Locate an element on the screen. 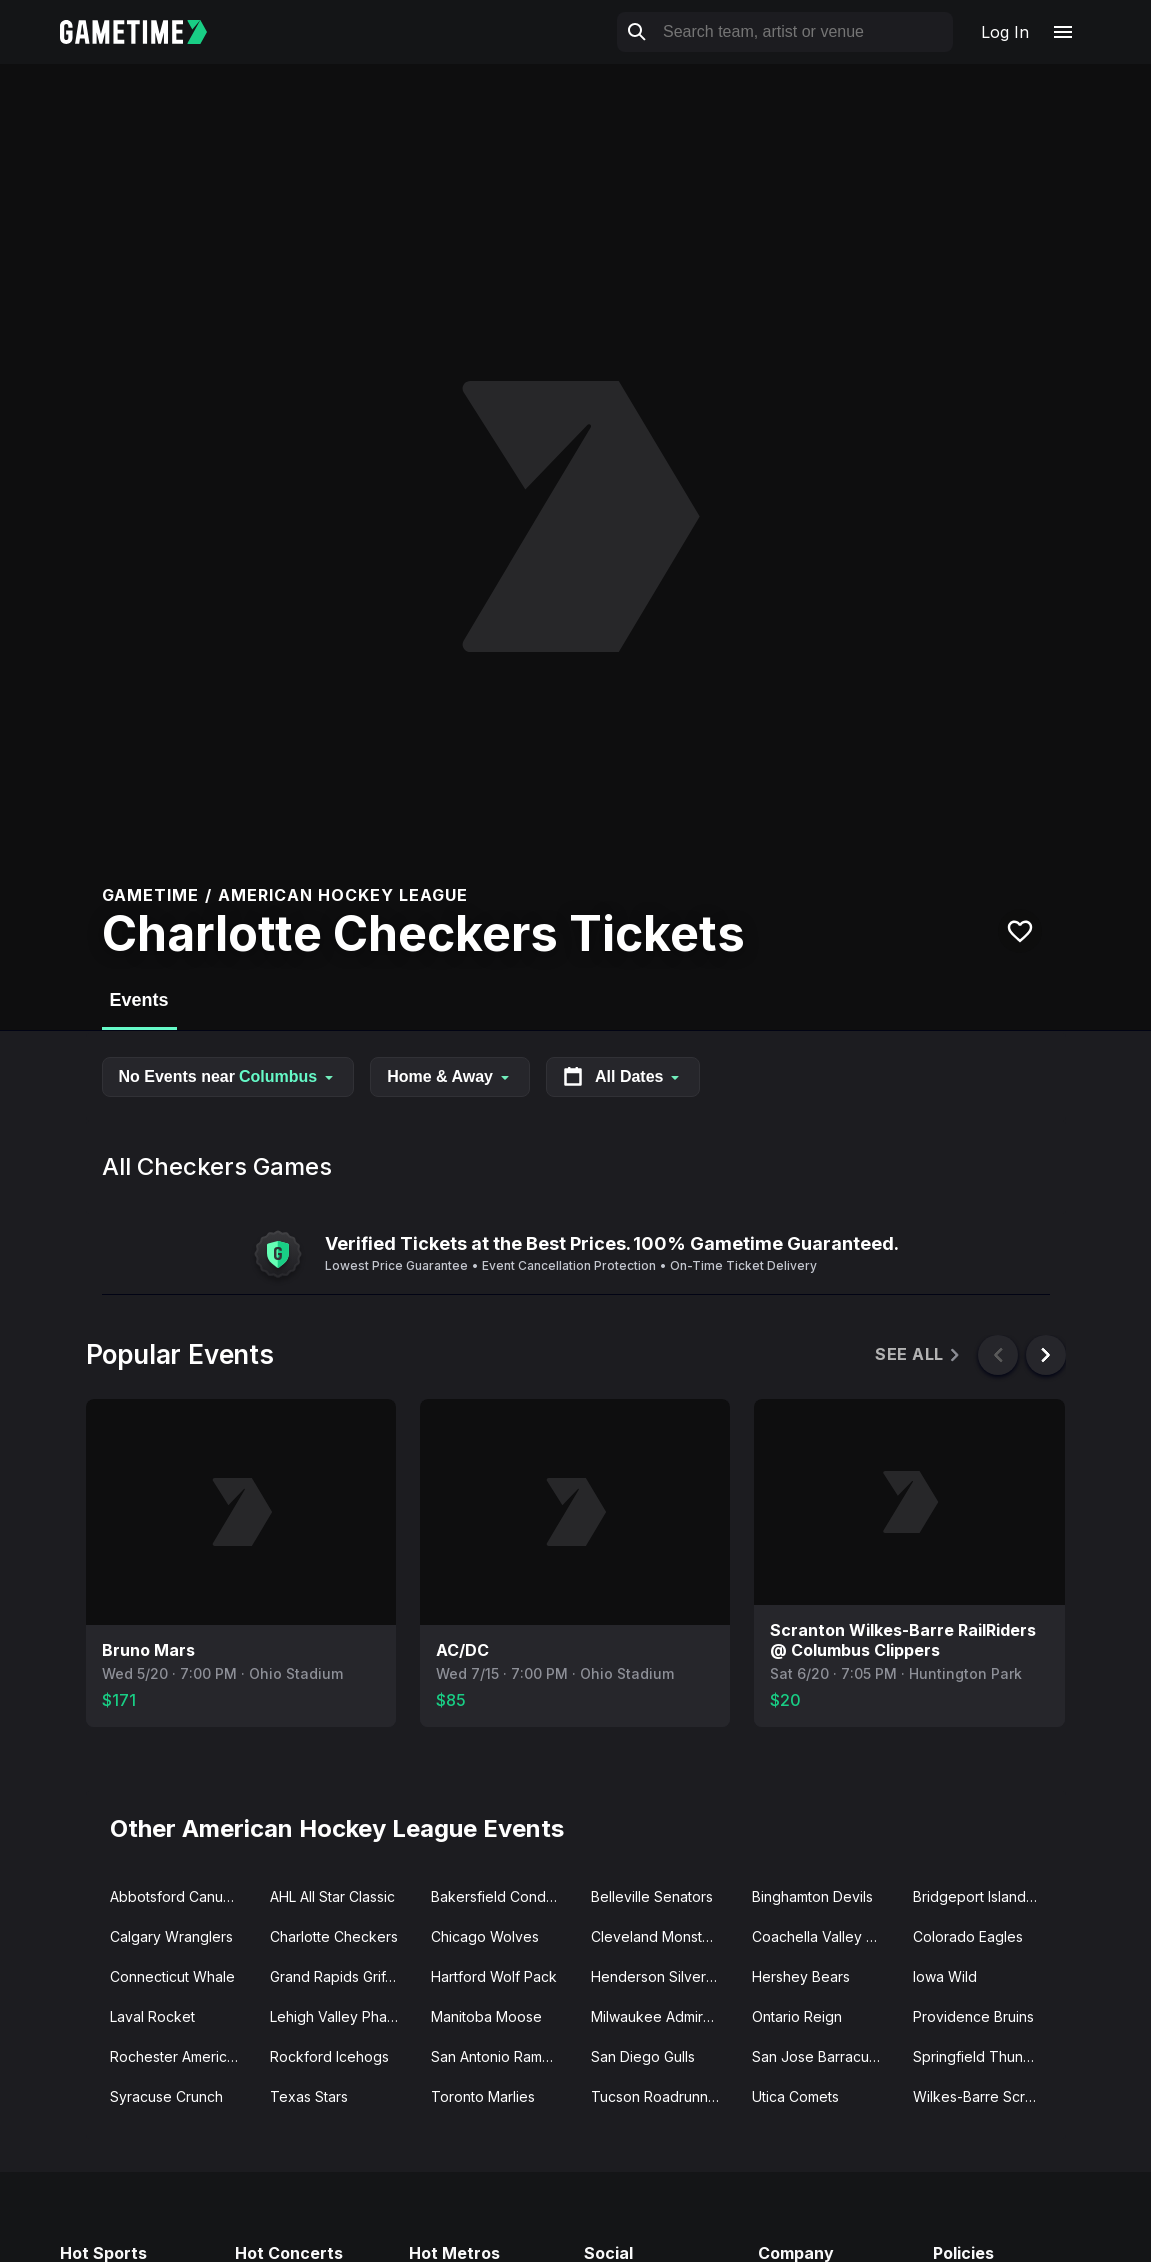  San Antonio Rampage is located at coordinates (503, 2056).